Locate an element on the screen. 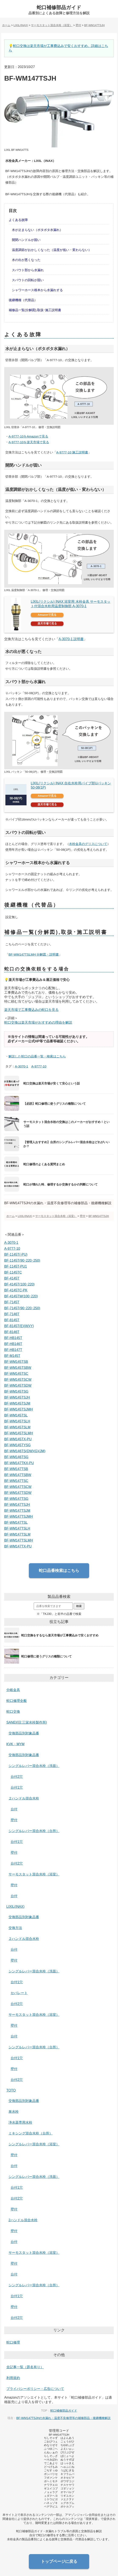  BF-WM145TSDW is located at coordinates (17, 1385).